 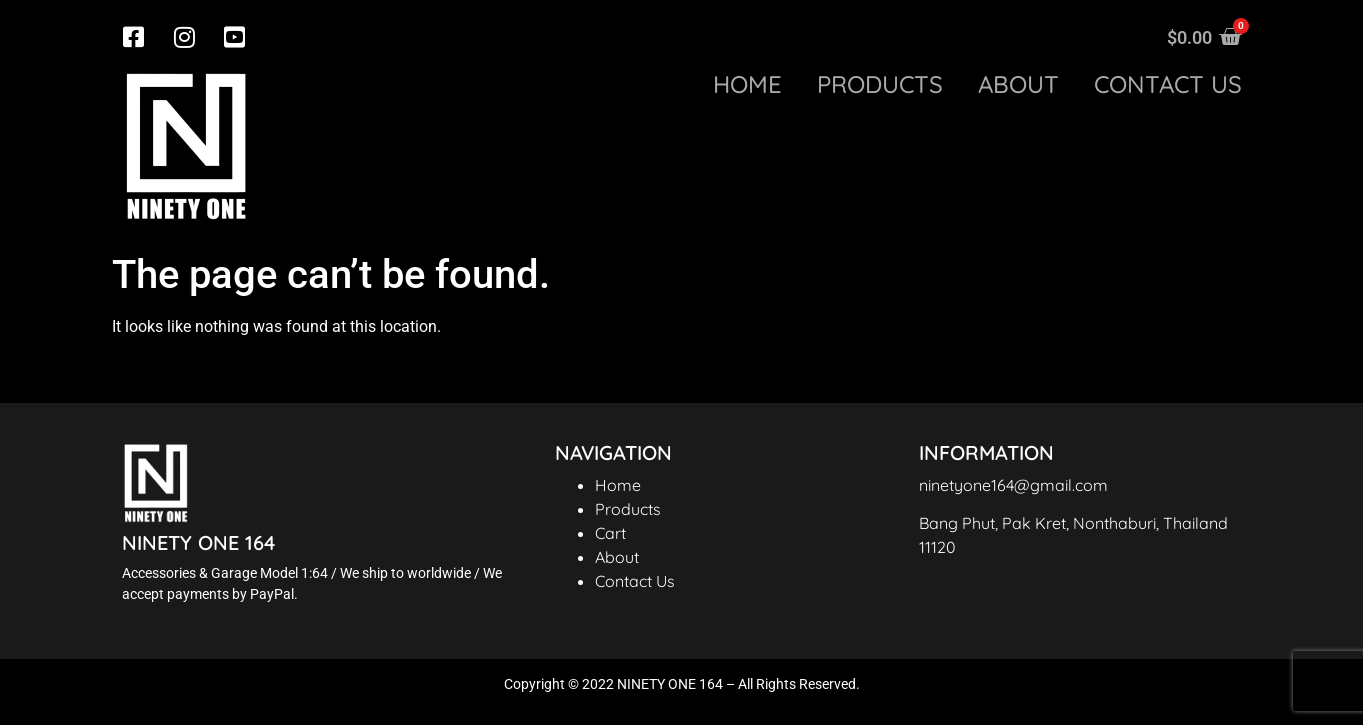 I want to click on Contact us, so click(x=1168, y=84).